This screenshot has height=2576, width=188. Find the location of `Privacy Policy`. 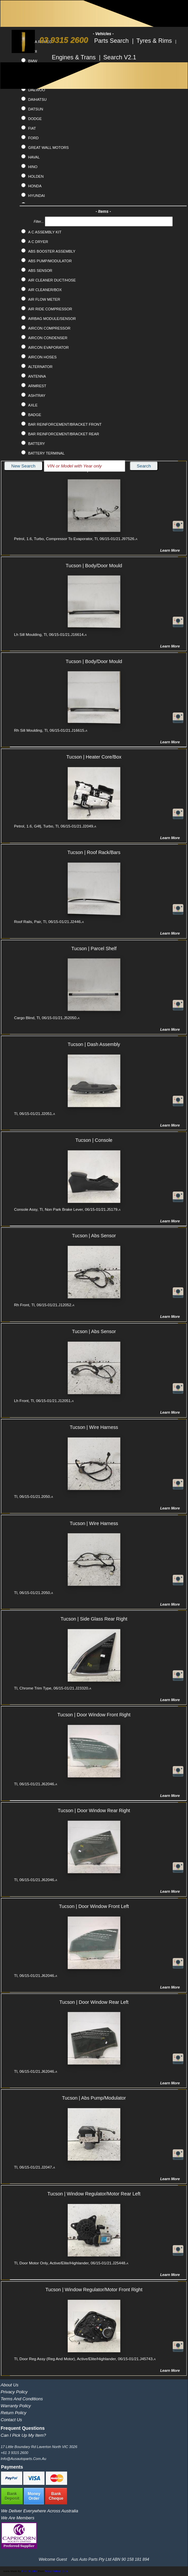

Privacy Policy is located at coordinates (14, 2391).